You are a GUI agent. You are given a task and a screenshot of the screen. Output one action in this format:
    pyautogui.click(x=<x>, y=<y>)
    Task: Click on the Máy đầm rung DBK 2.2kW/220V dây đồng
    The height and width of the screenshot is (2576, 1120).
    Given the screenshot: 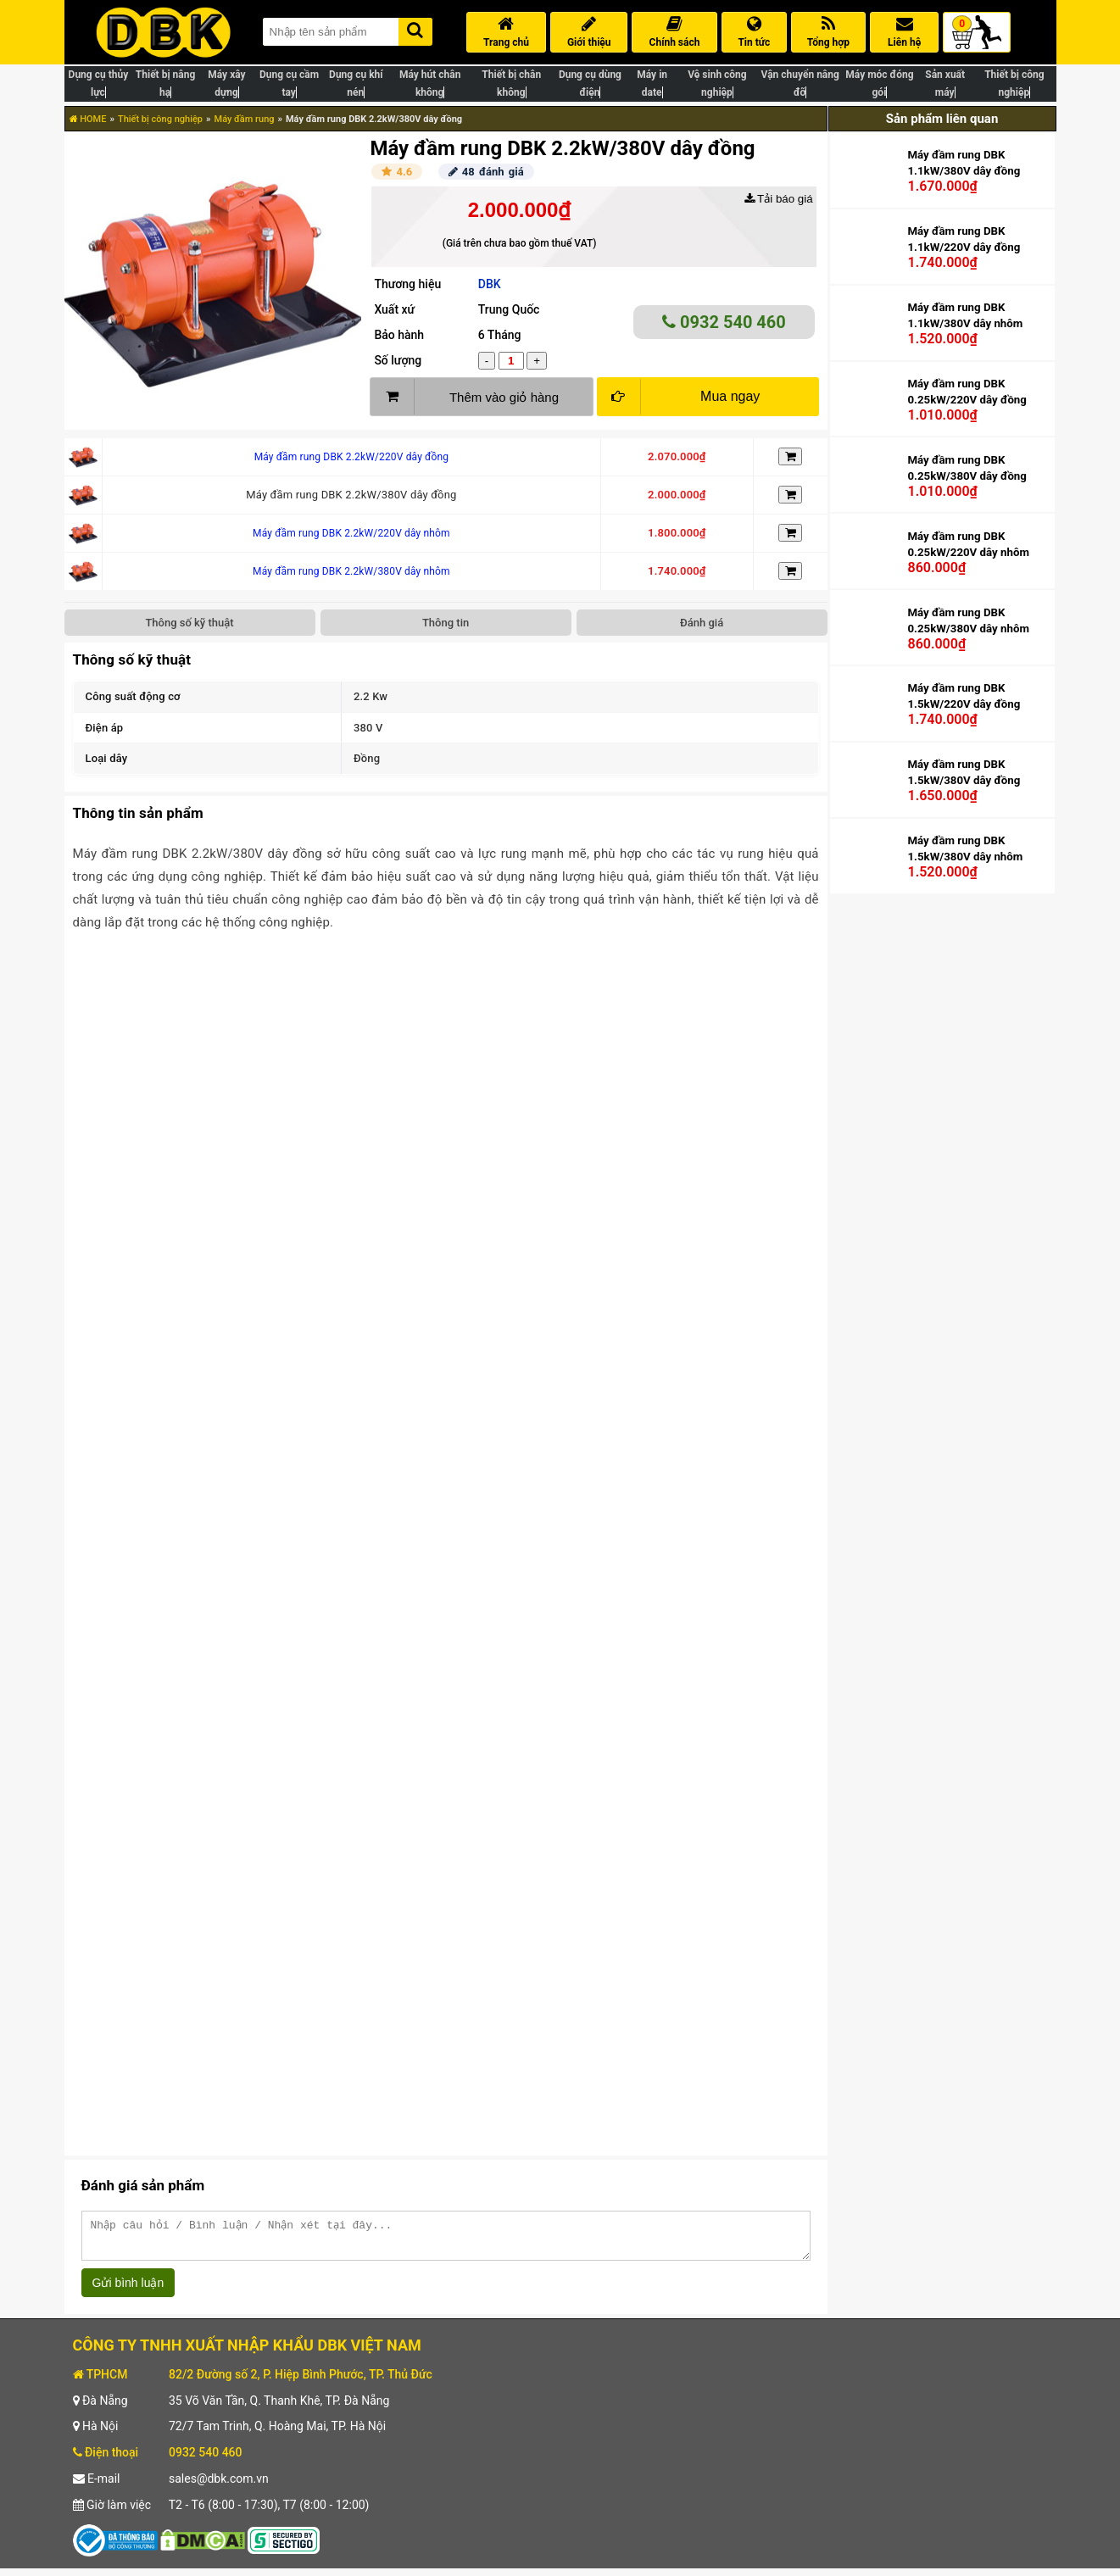 What is the action you would take?
    pyautogui.click(x=351, y=457)
    